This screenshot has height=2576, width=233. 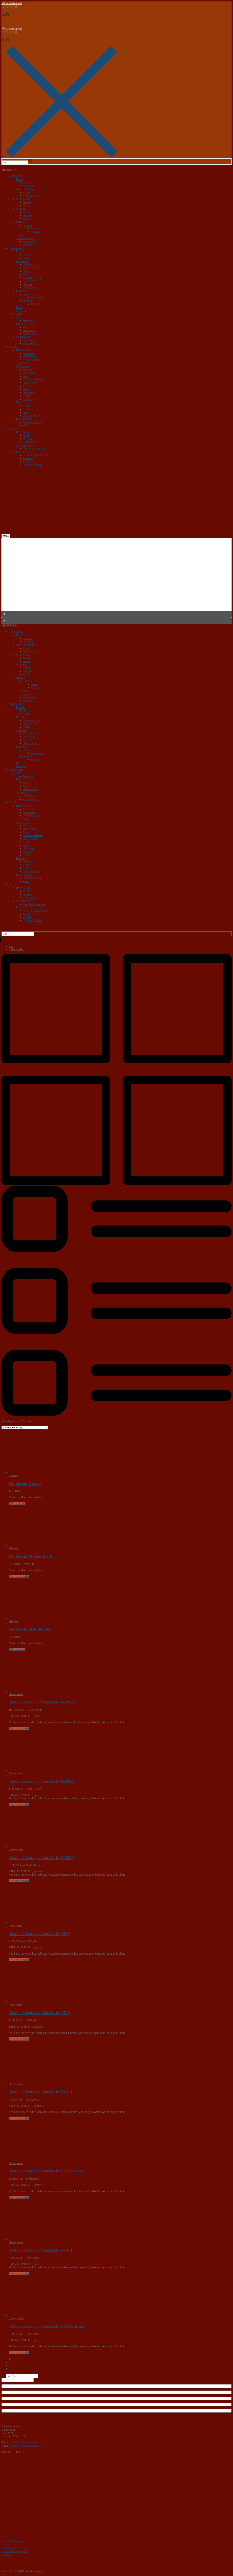 I want to click on iTarget, so click(x=27, y=409).